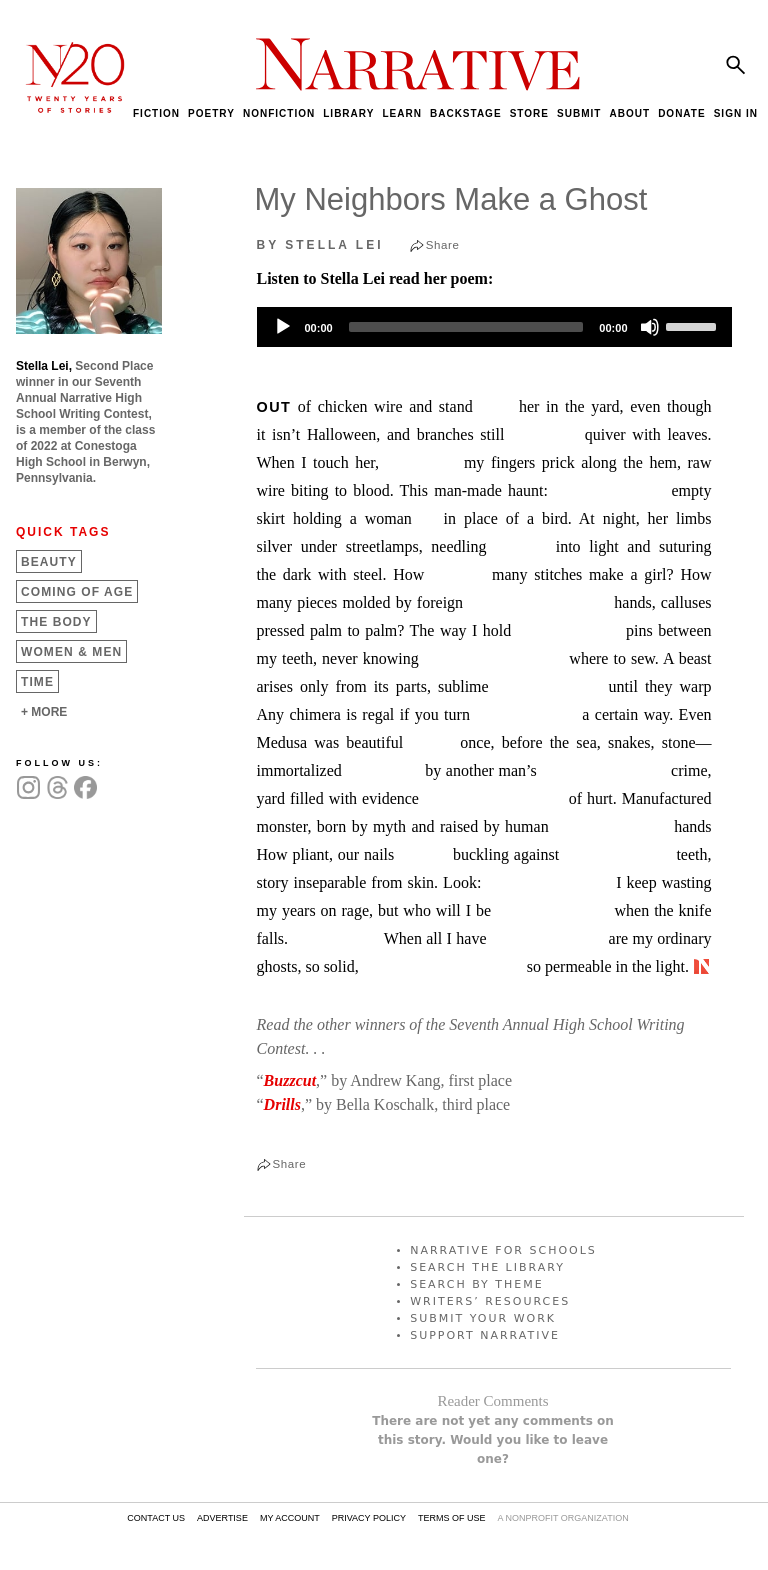 This screenshot has height=1570, width=768. I want to click on A NONPROFIT ORGANIZATION, so click(562, 1518).